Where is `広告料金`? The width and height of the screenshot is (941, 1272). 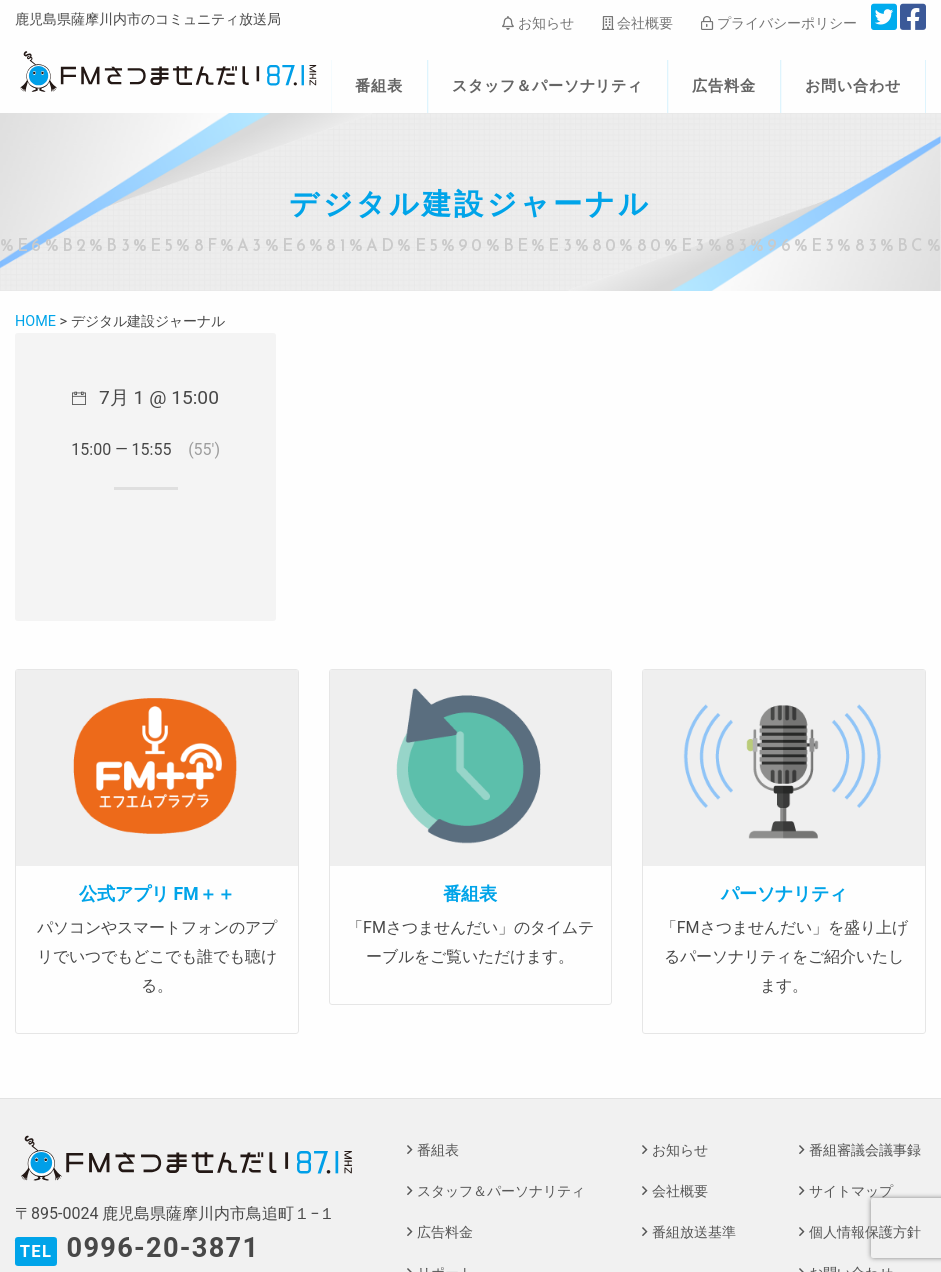 広告料金 is located at coordinates (724, 86).